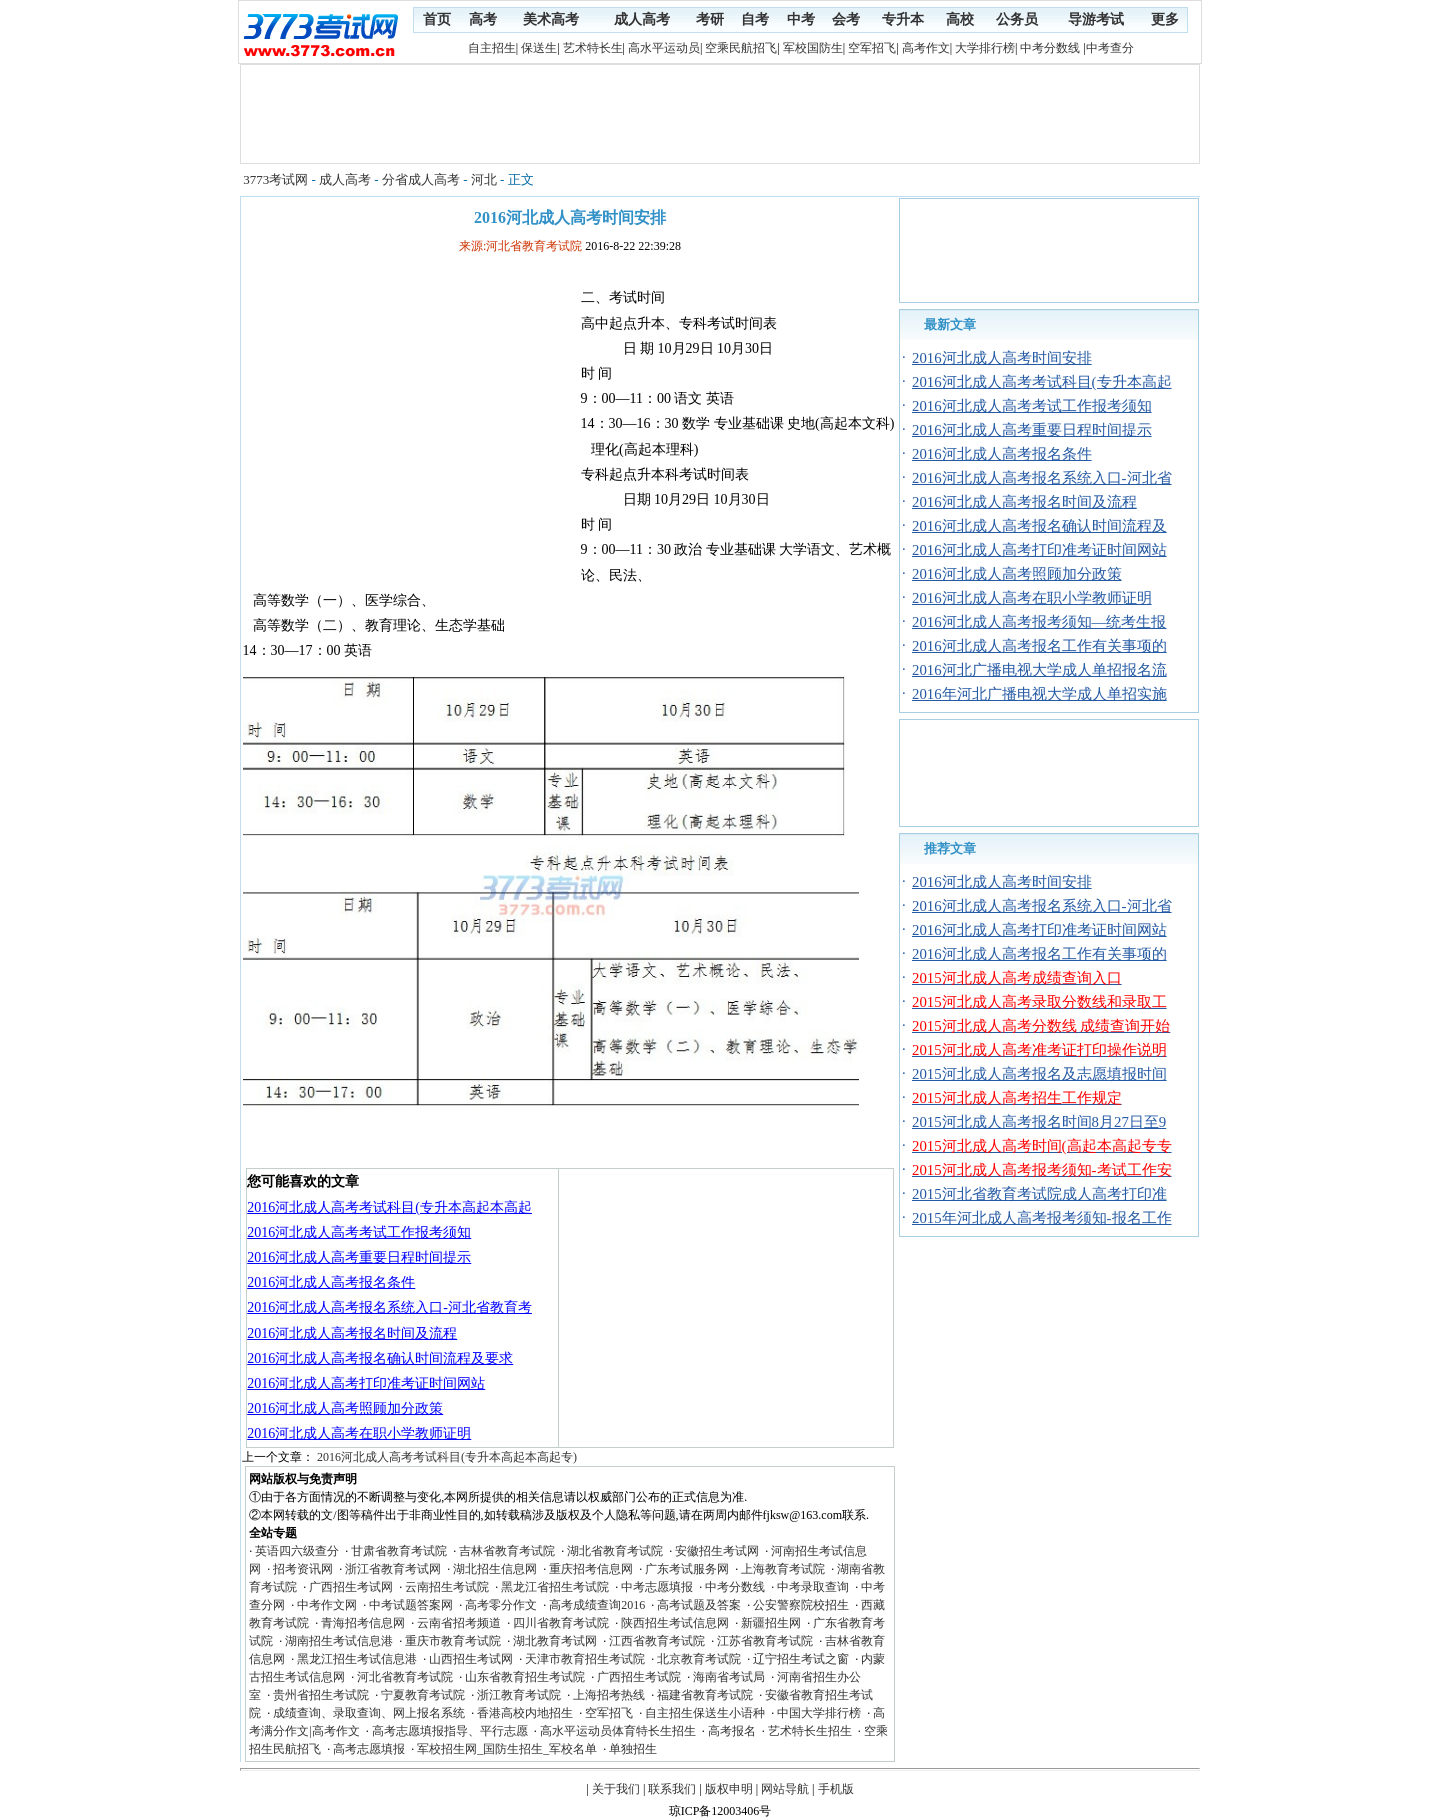 The width and height of the screenshot is (1440, 1820). I want to click on 河北省教育考试院, so click(405, 1677).